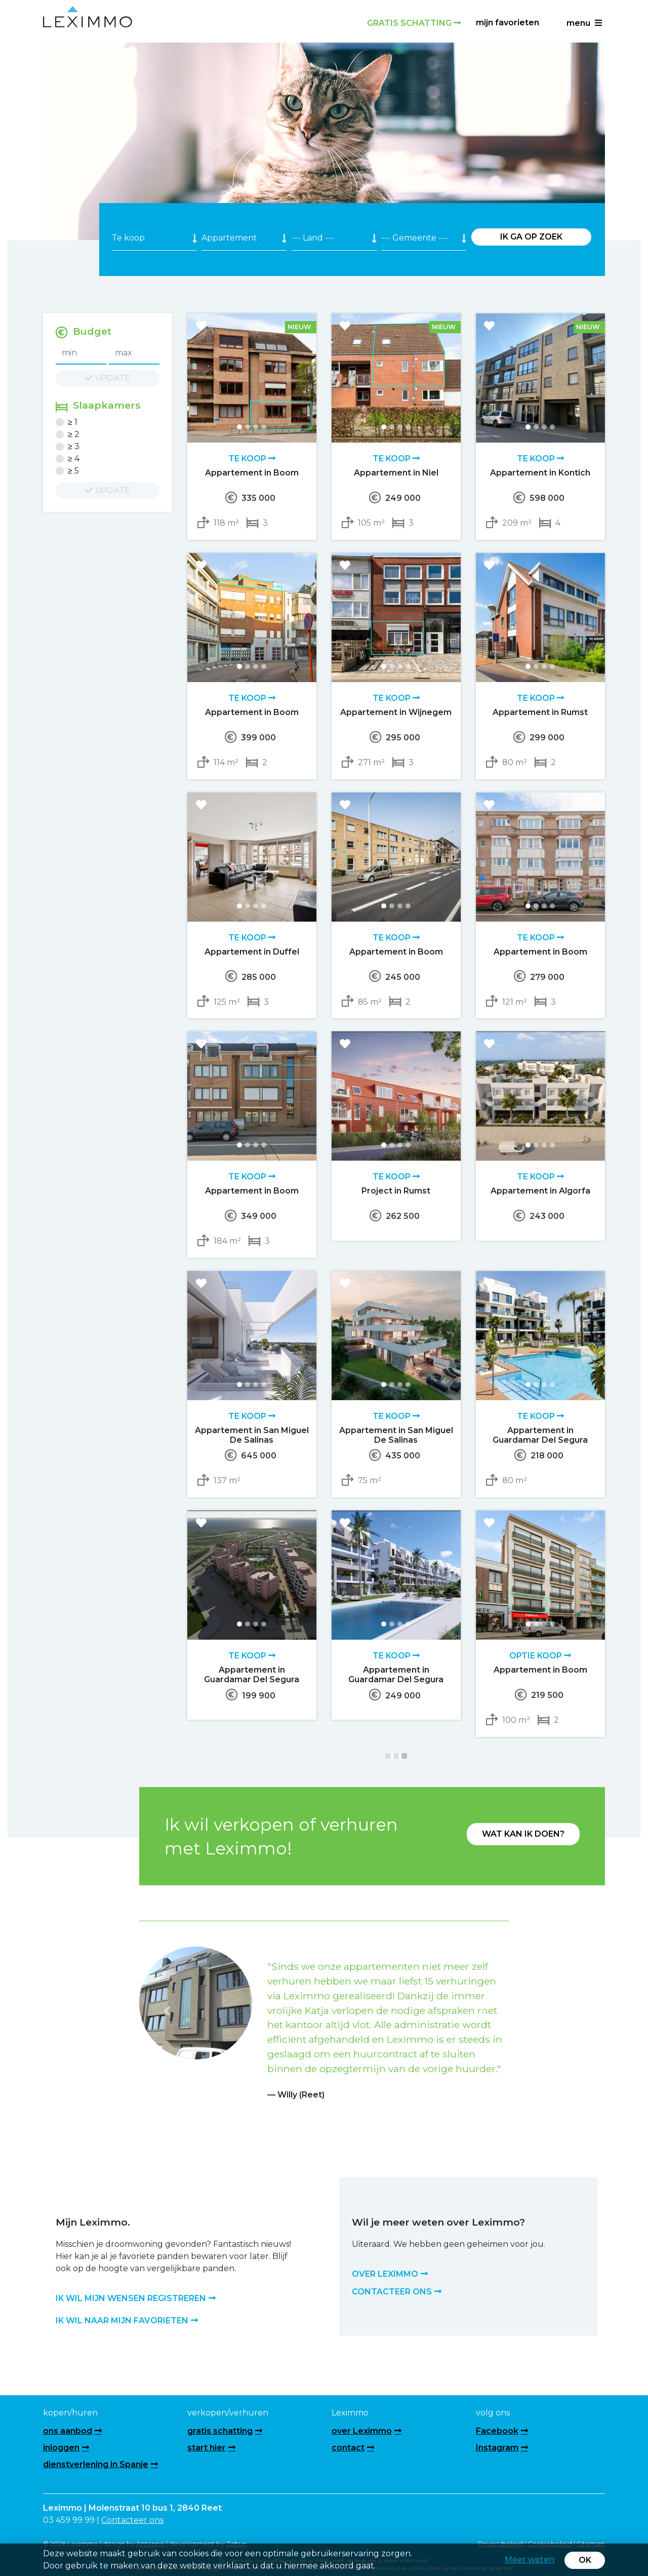  Describe the element at coordinates (251, 458) in the screenshot. I see `Te koop` at that location.